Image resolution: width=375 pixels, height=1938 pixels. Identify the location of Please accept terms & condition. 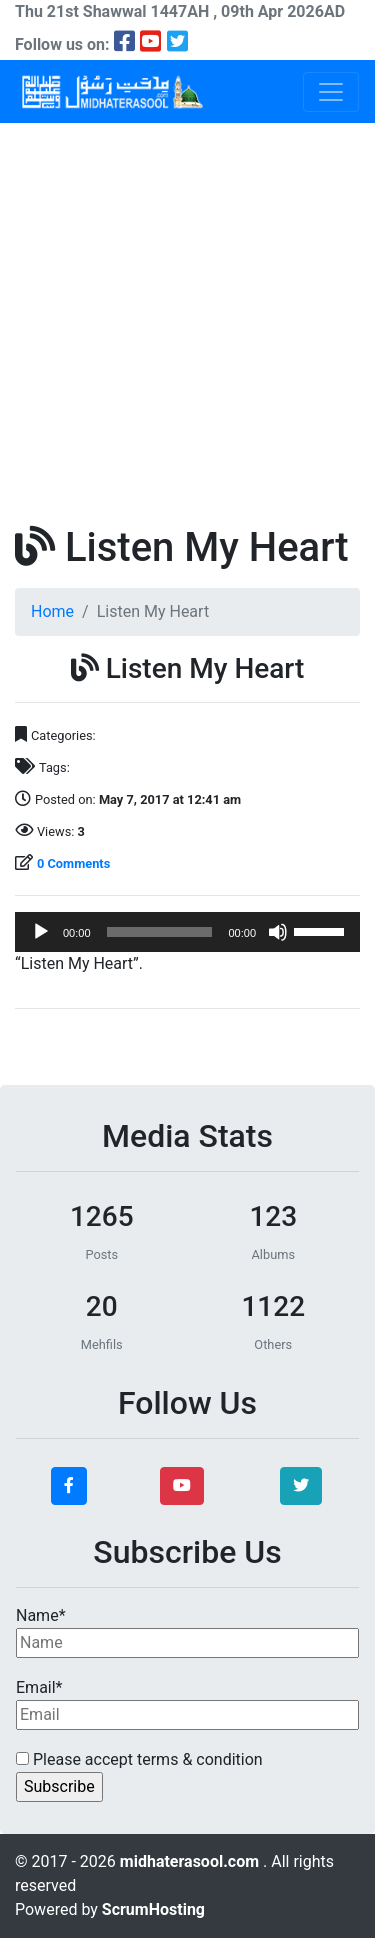
(139, 1759).